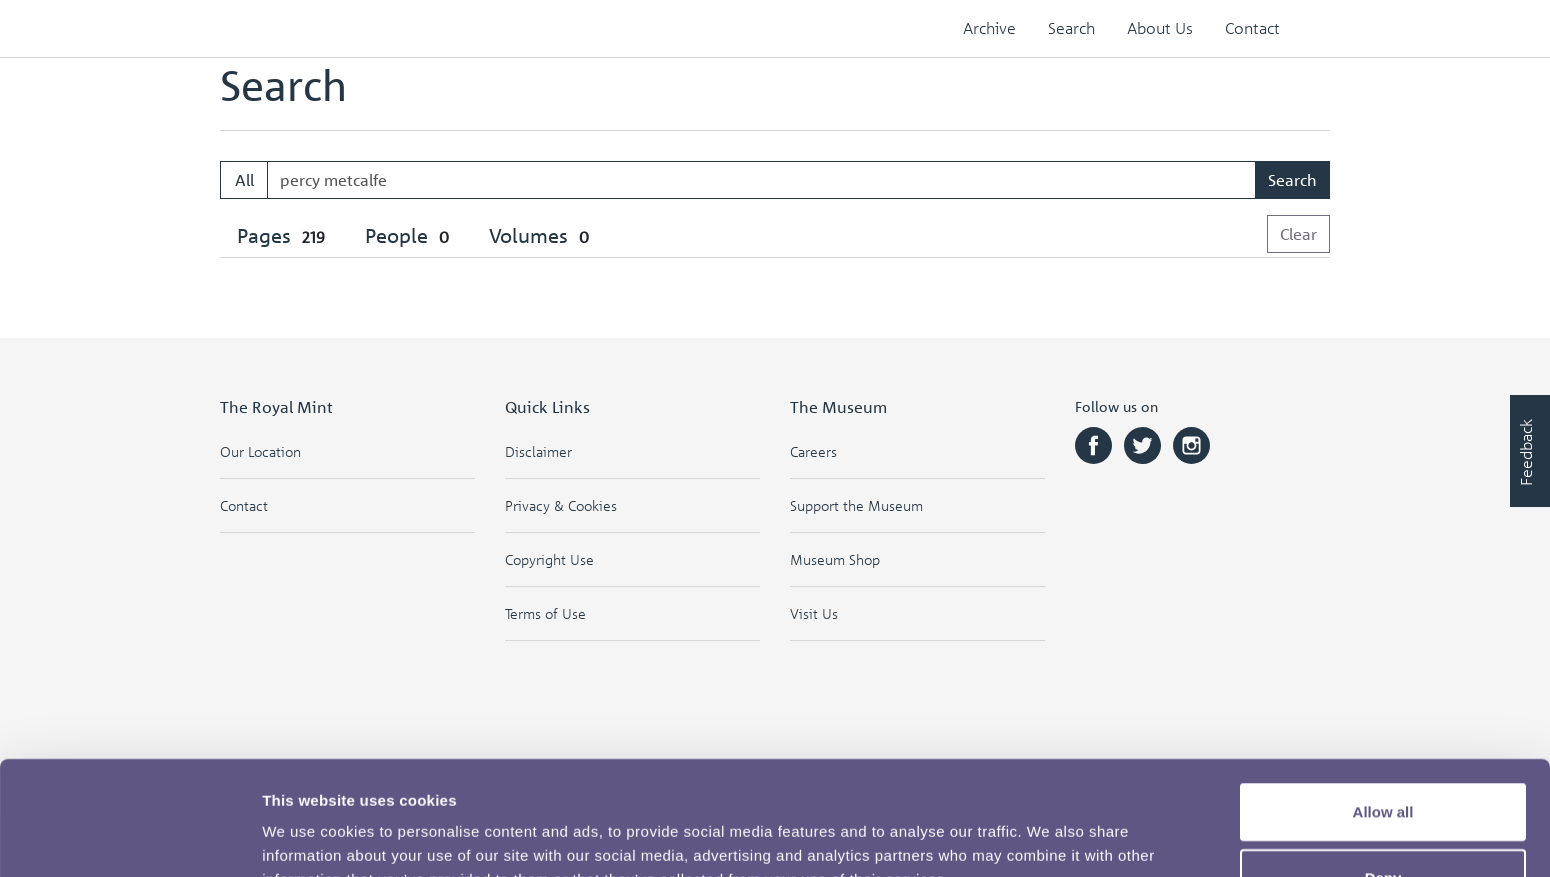 Image resolution: width=1550 pixels, height=877 pixels. Describe the element at coordinates (1160, 28) in the screenshot. I see `About Us` at that location.